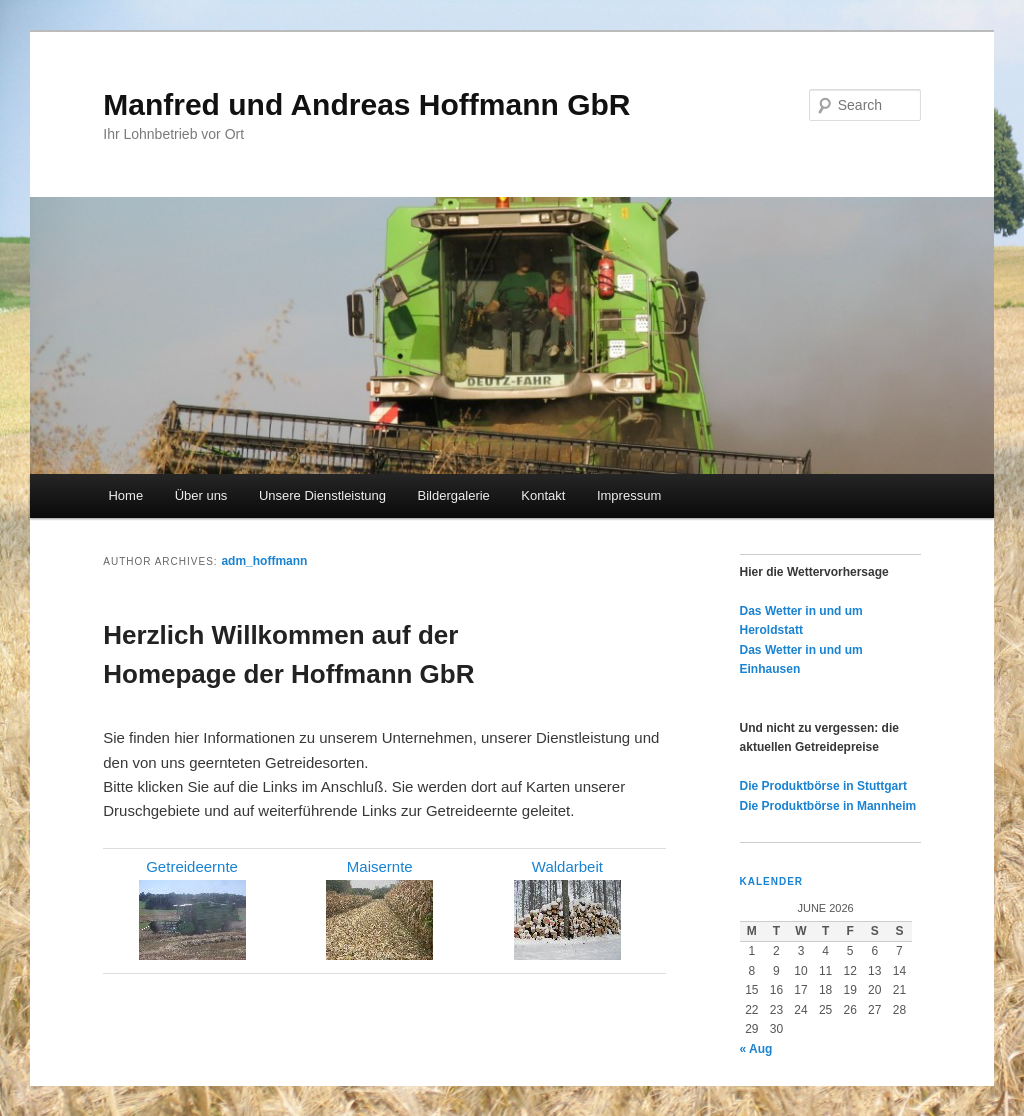  What do you see at coordinates (543, 495) in the screenshot?
I see `Kontakt` at bounding box center [543, 495].